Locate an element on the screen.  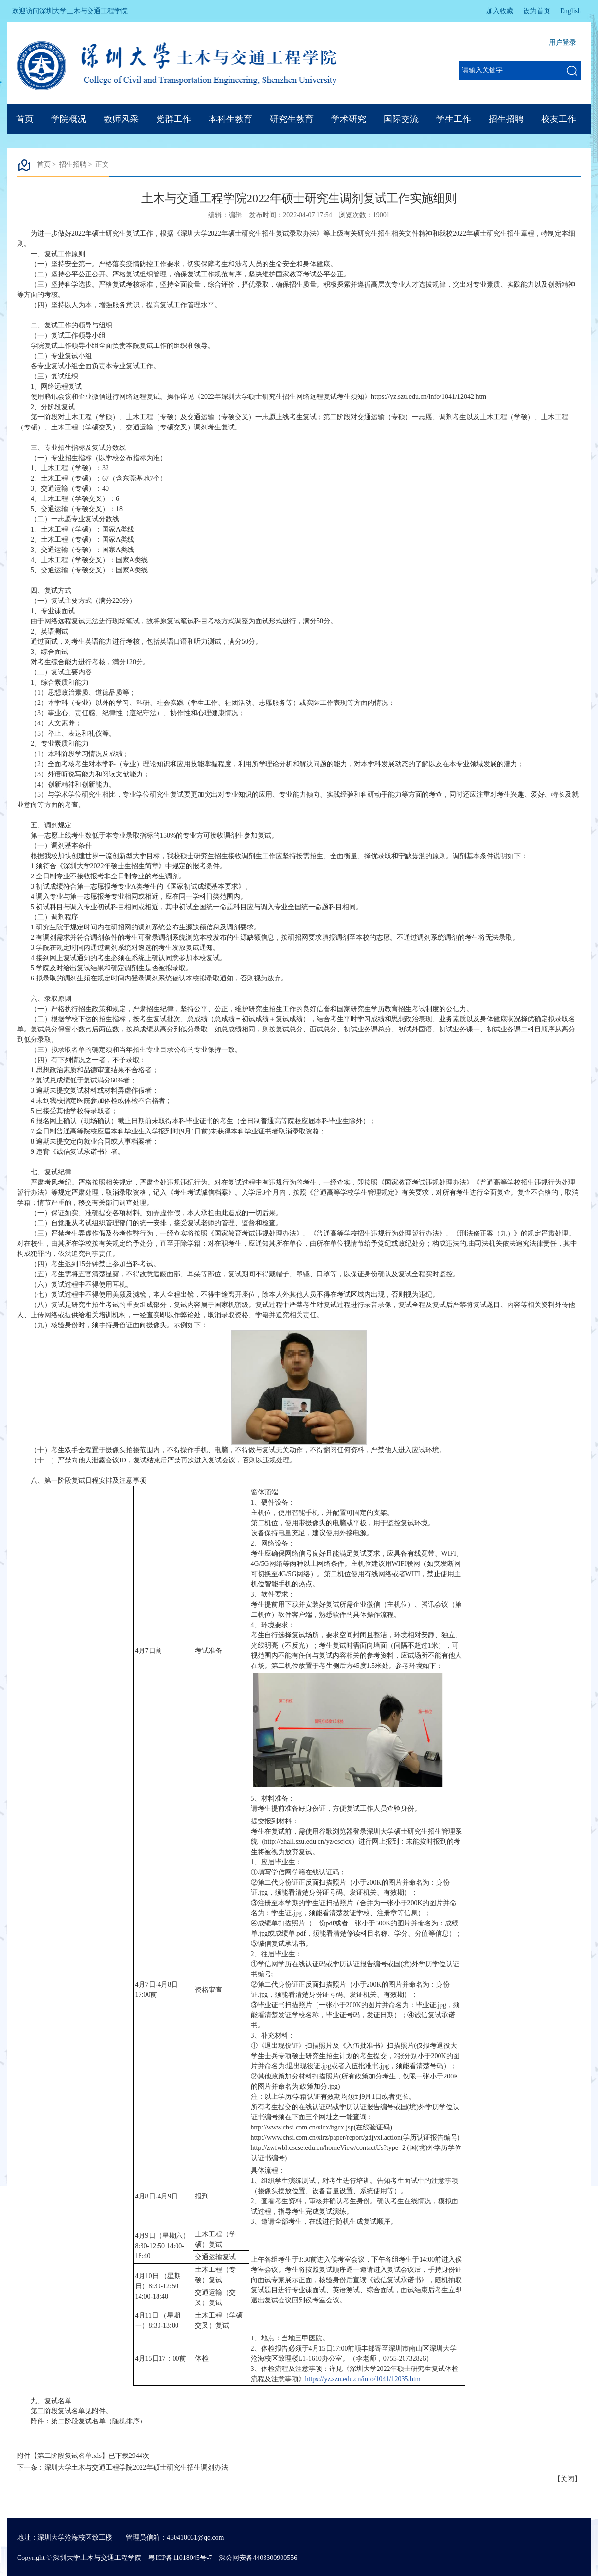
党群工作 is located at coordinates (173, 119).